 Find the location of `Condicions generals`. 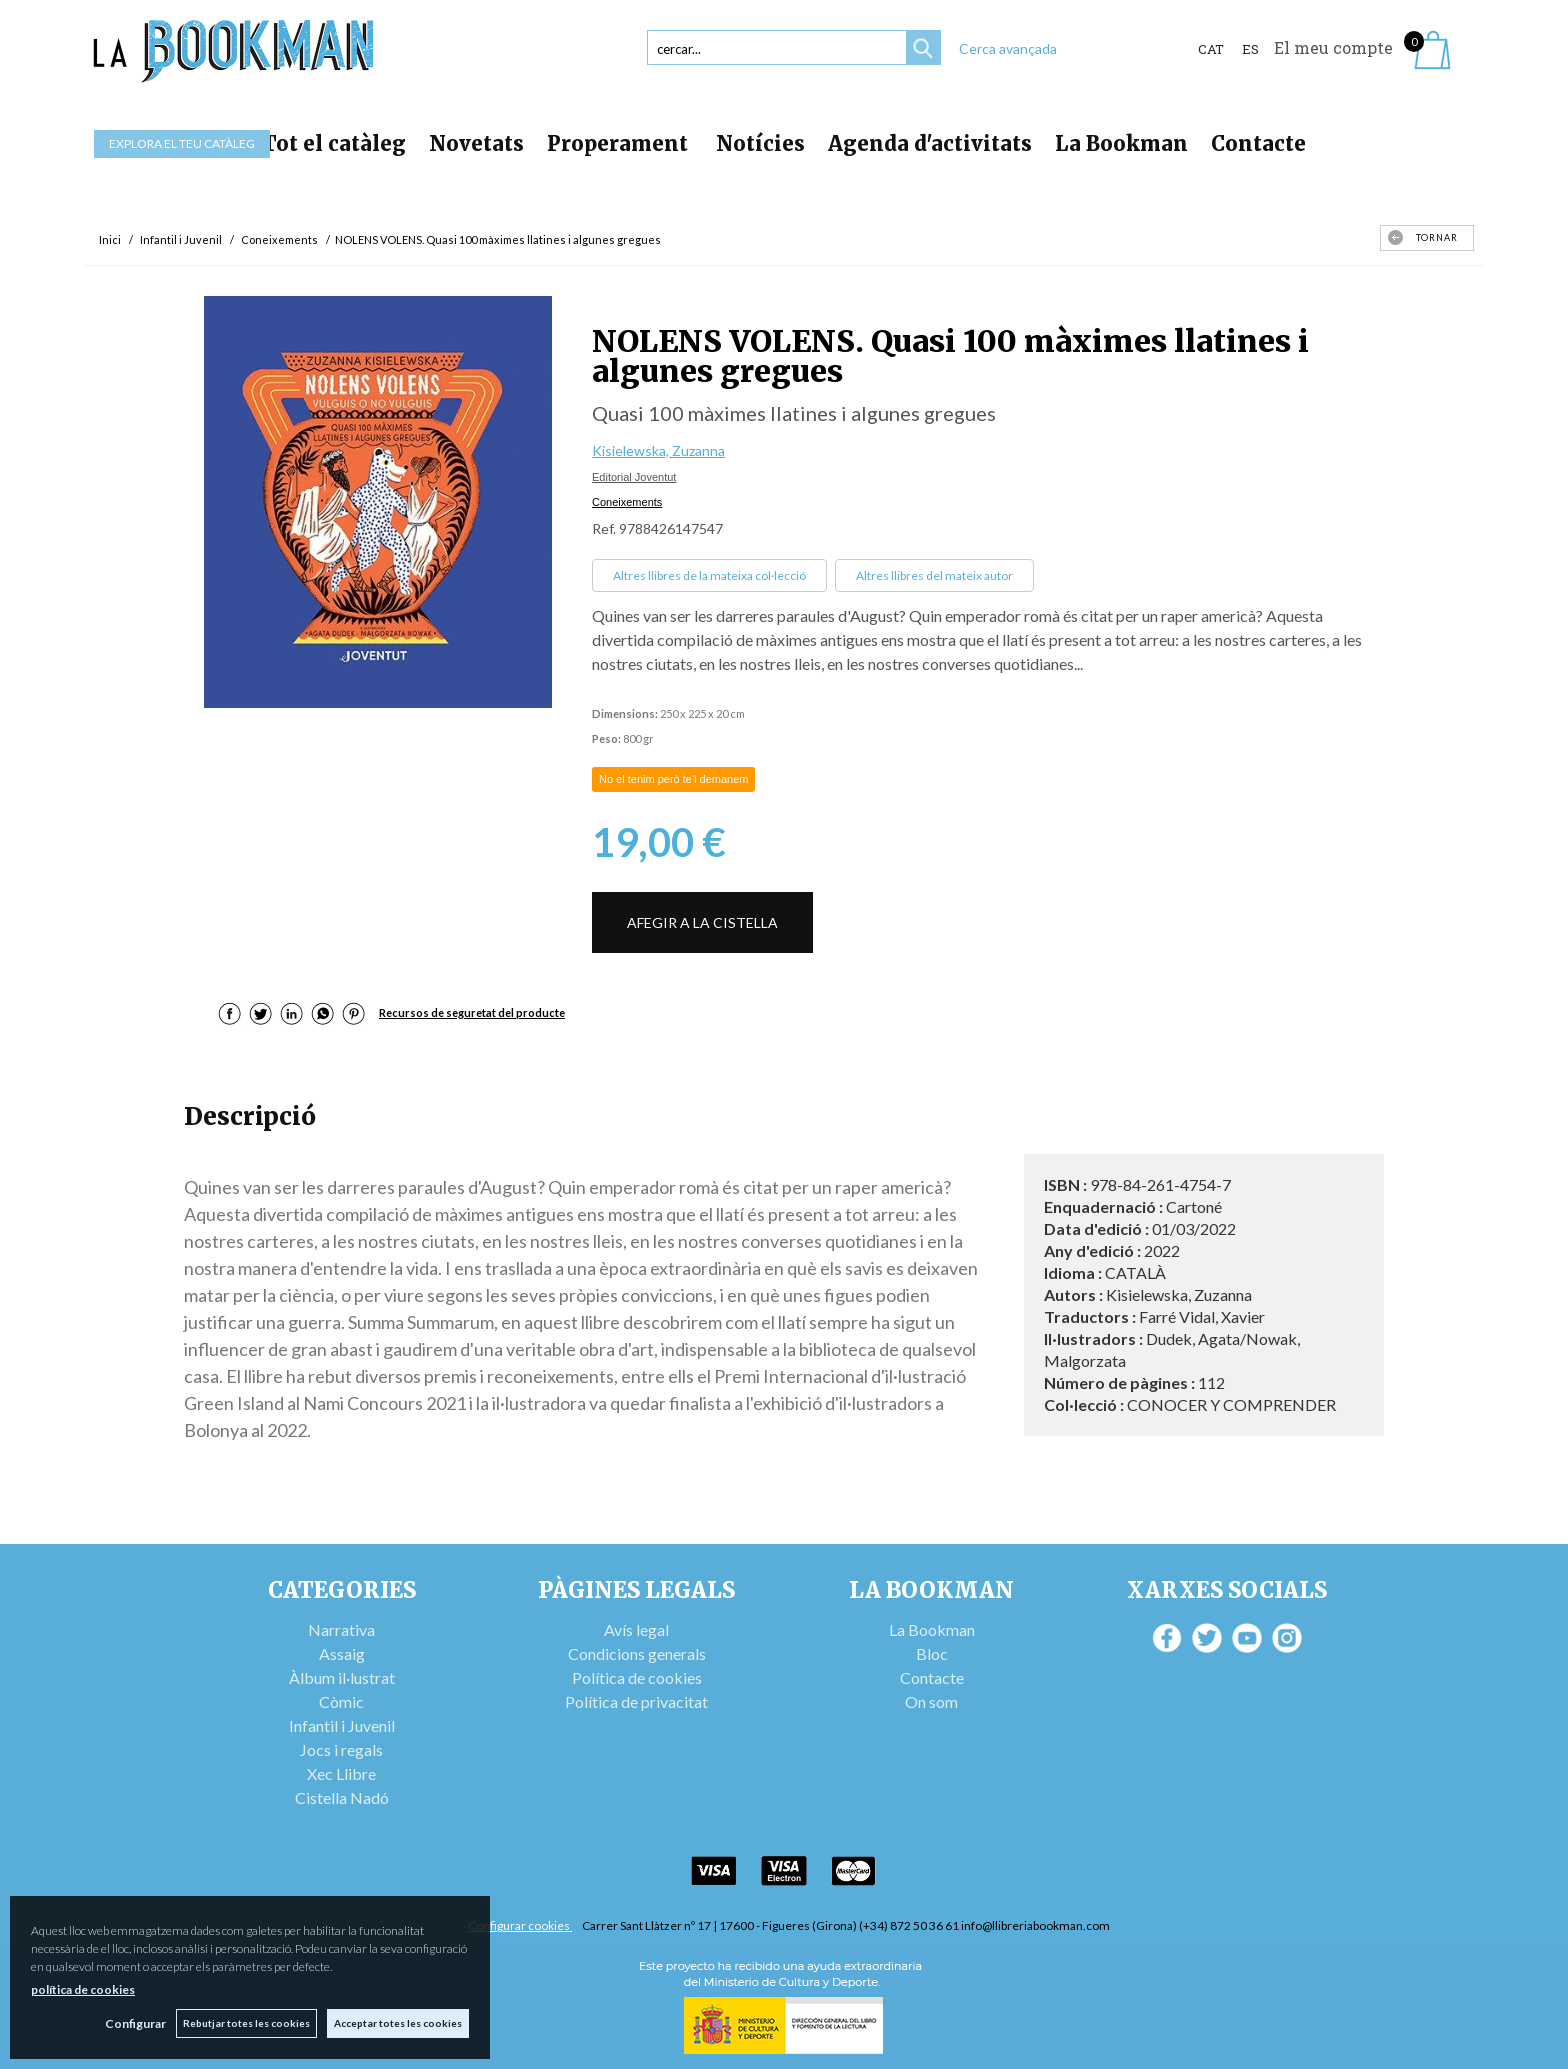

Condicions generals is located at coordinates (637, 1653).